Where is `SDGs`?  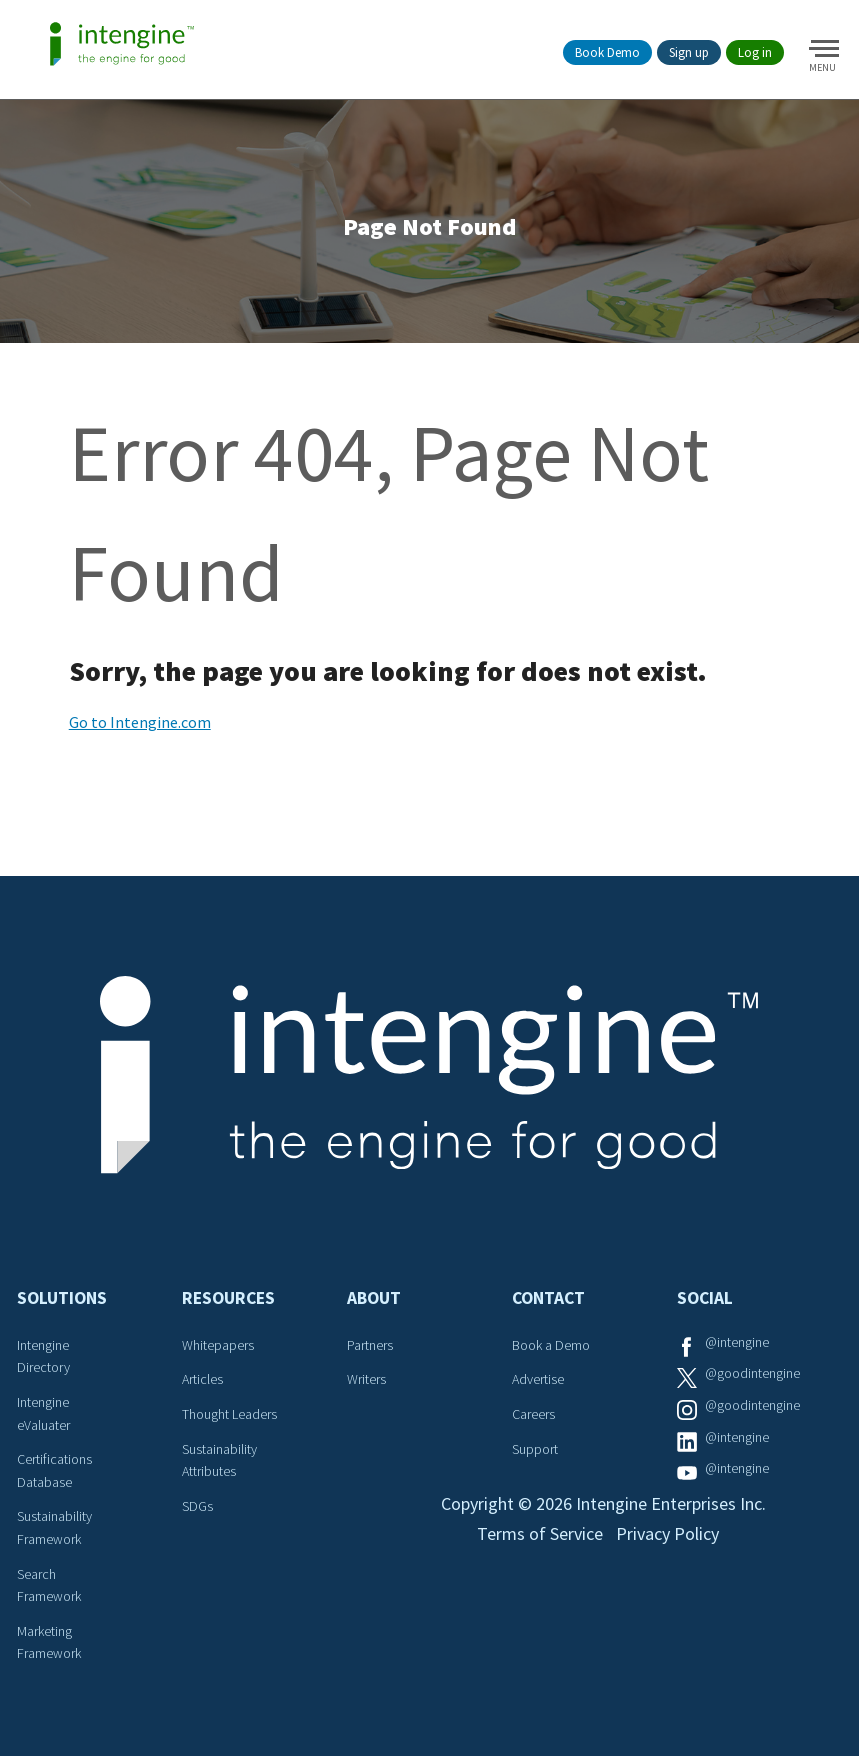 SDGs is located at coordinates (197, 1506).